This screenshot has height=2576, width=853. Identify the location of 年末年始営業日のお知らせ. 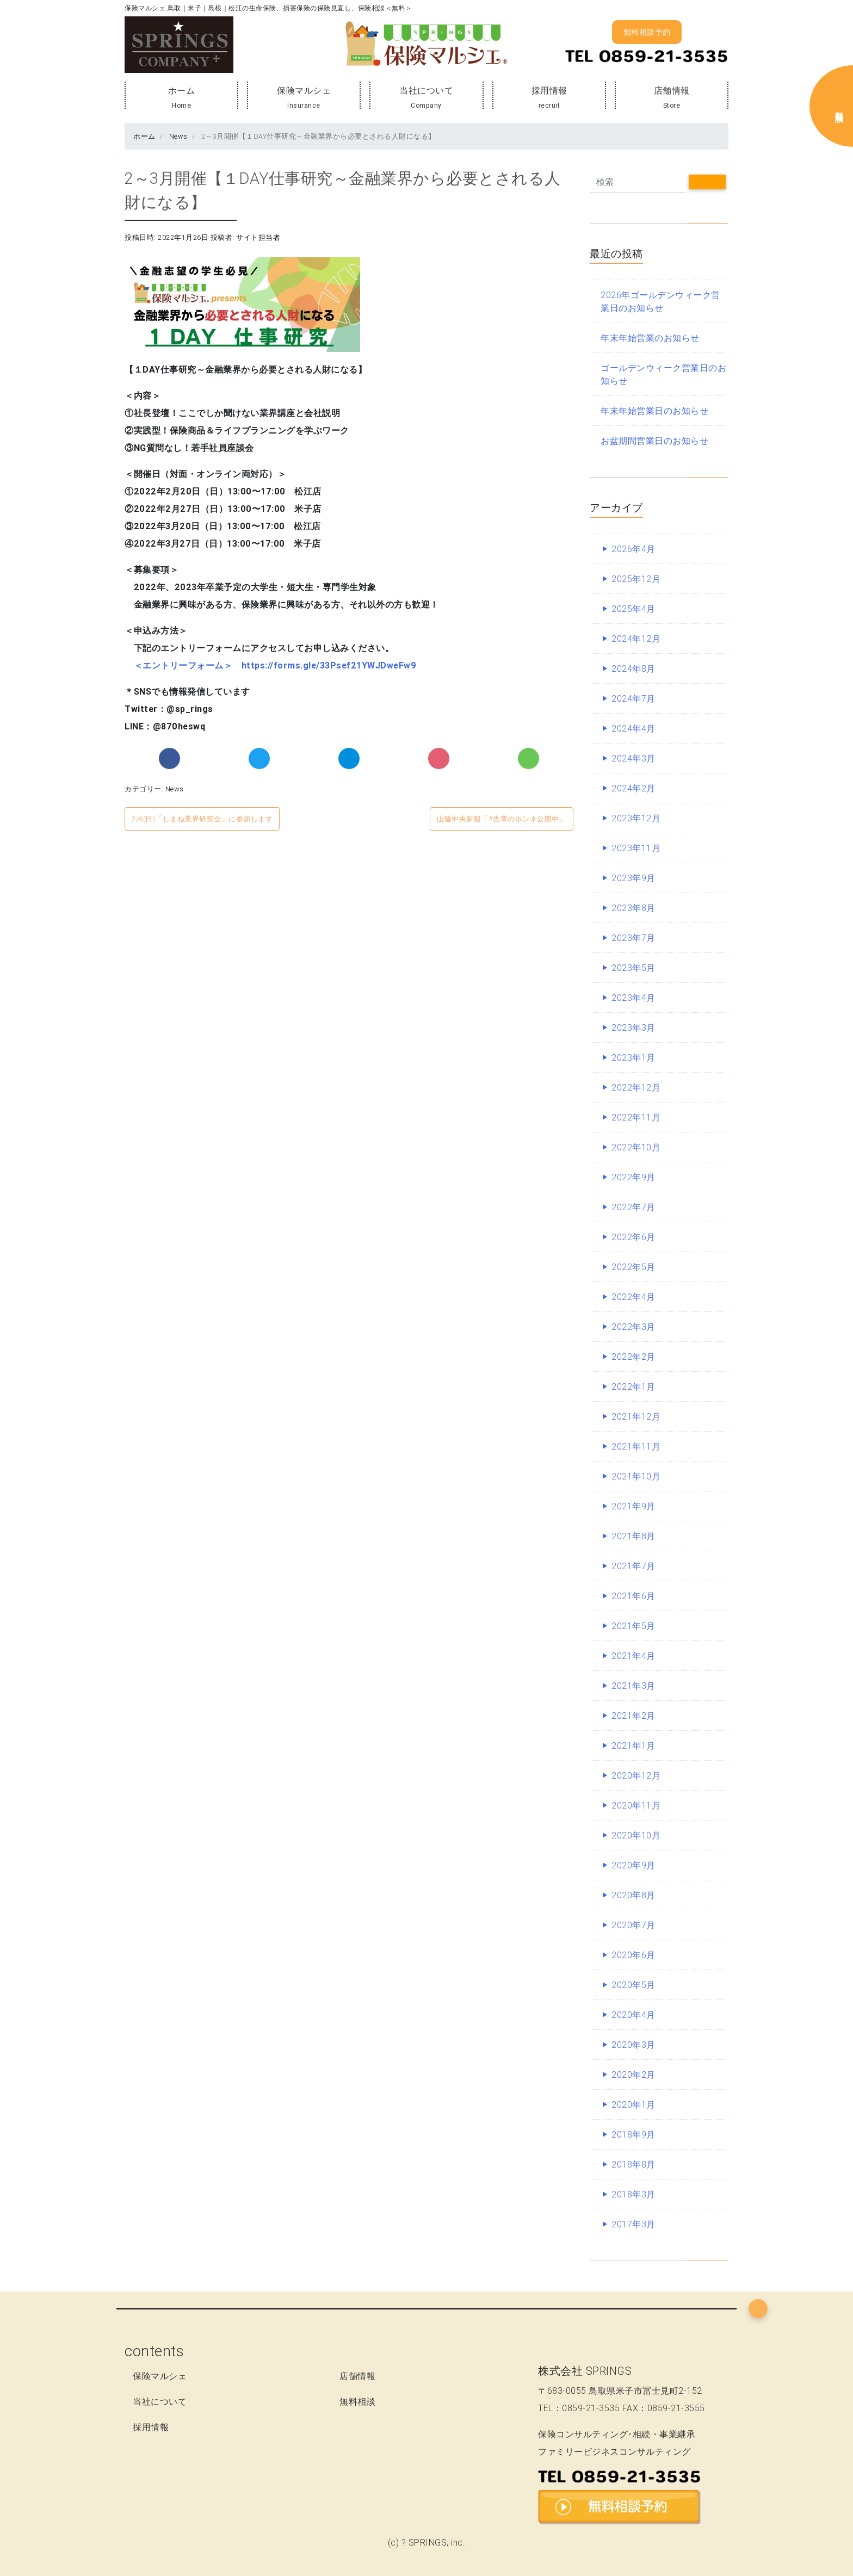
(654, 410).